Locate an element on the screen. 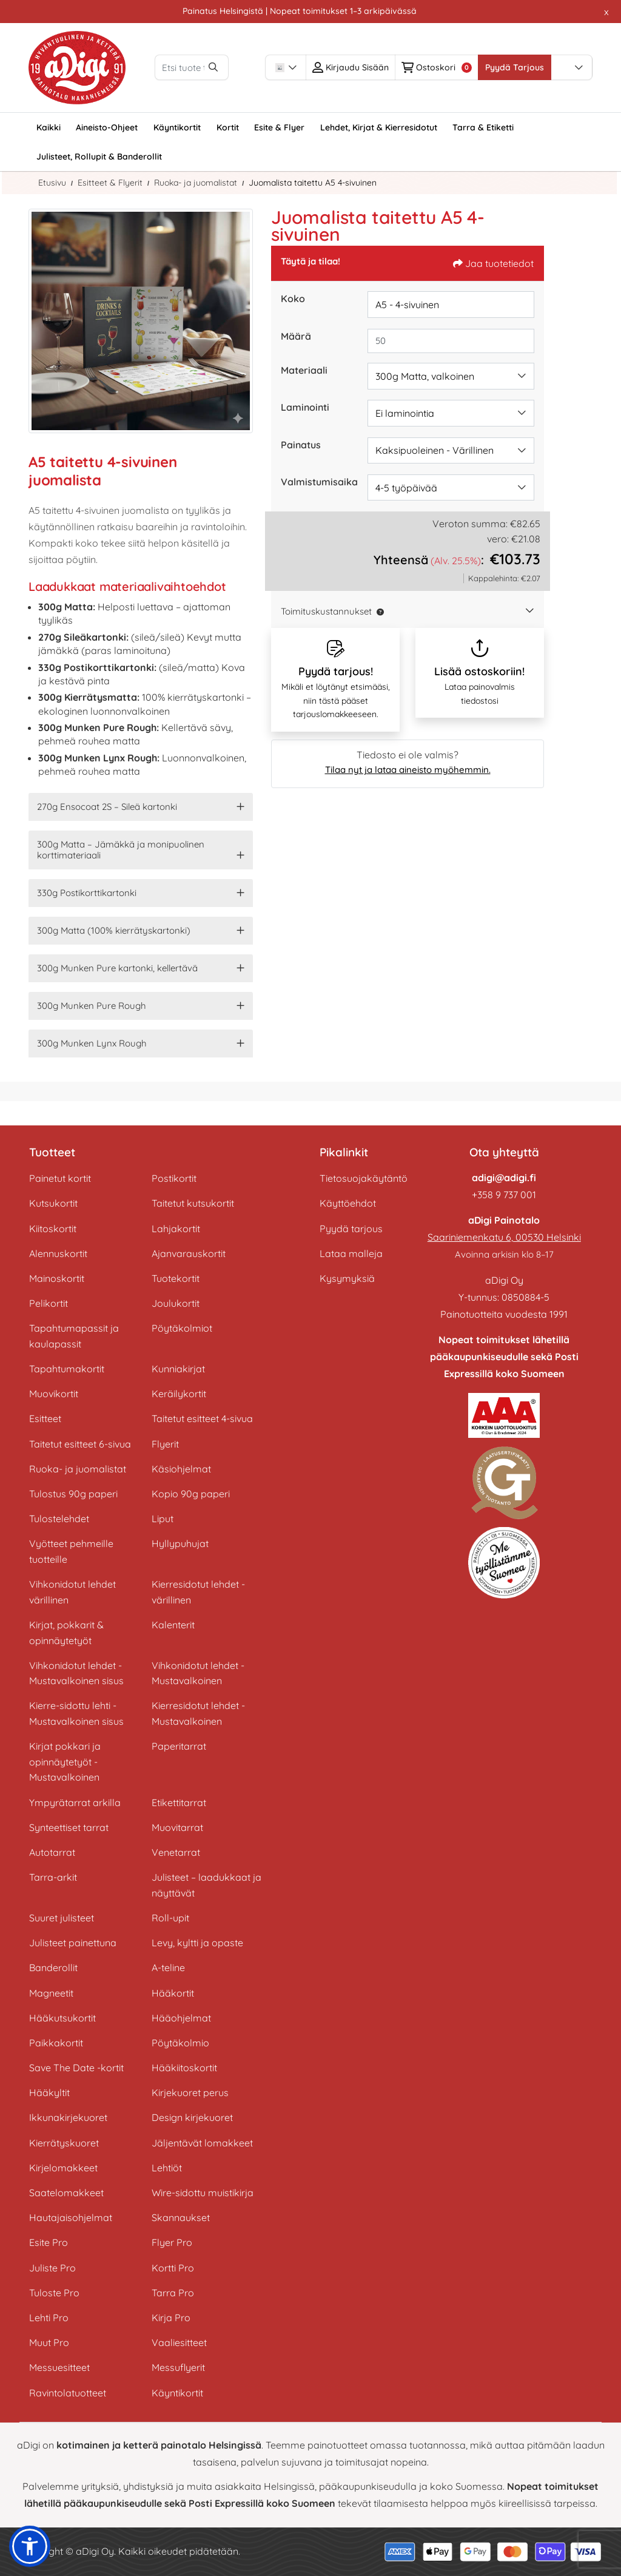 The width and height of the screenshot is (621, 2576). [Etsi tuote tästä vapaalla haulla (esim. flyer A6)] is located at coordinates (212, 67).